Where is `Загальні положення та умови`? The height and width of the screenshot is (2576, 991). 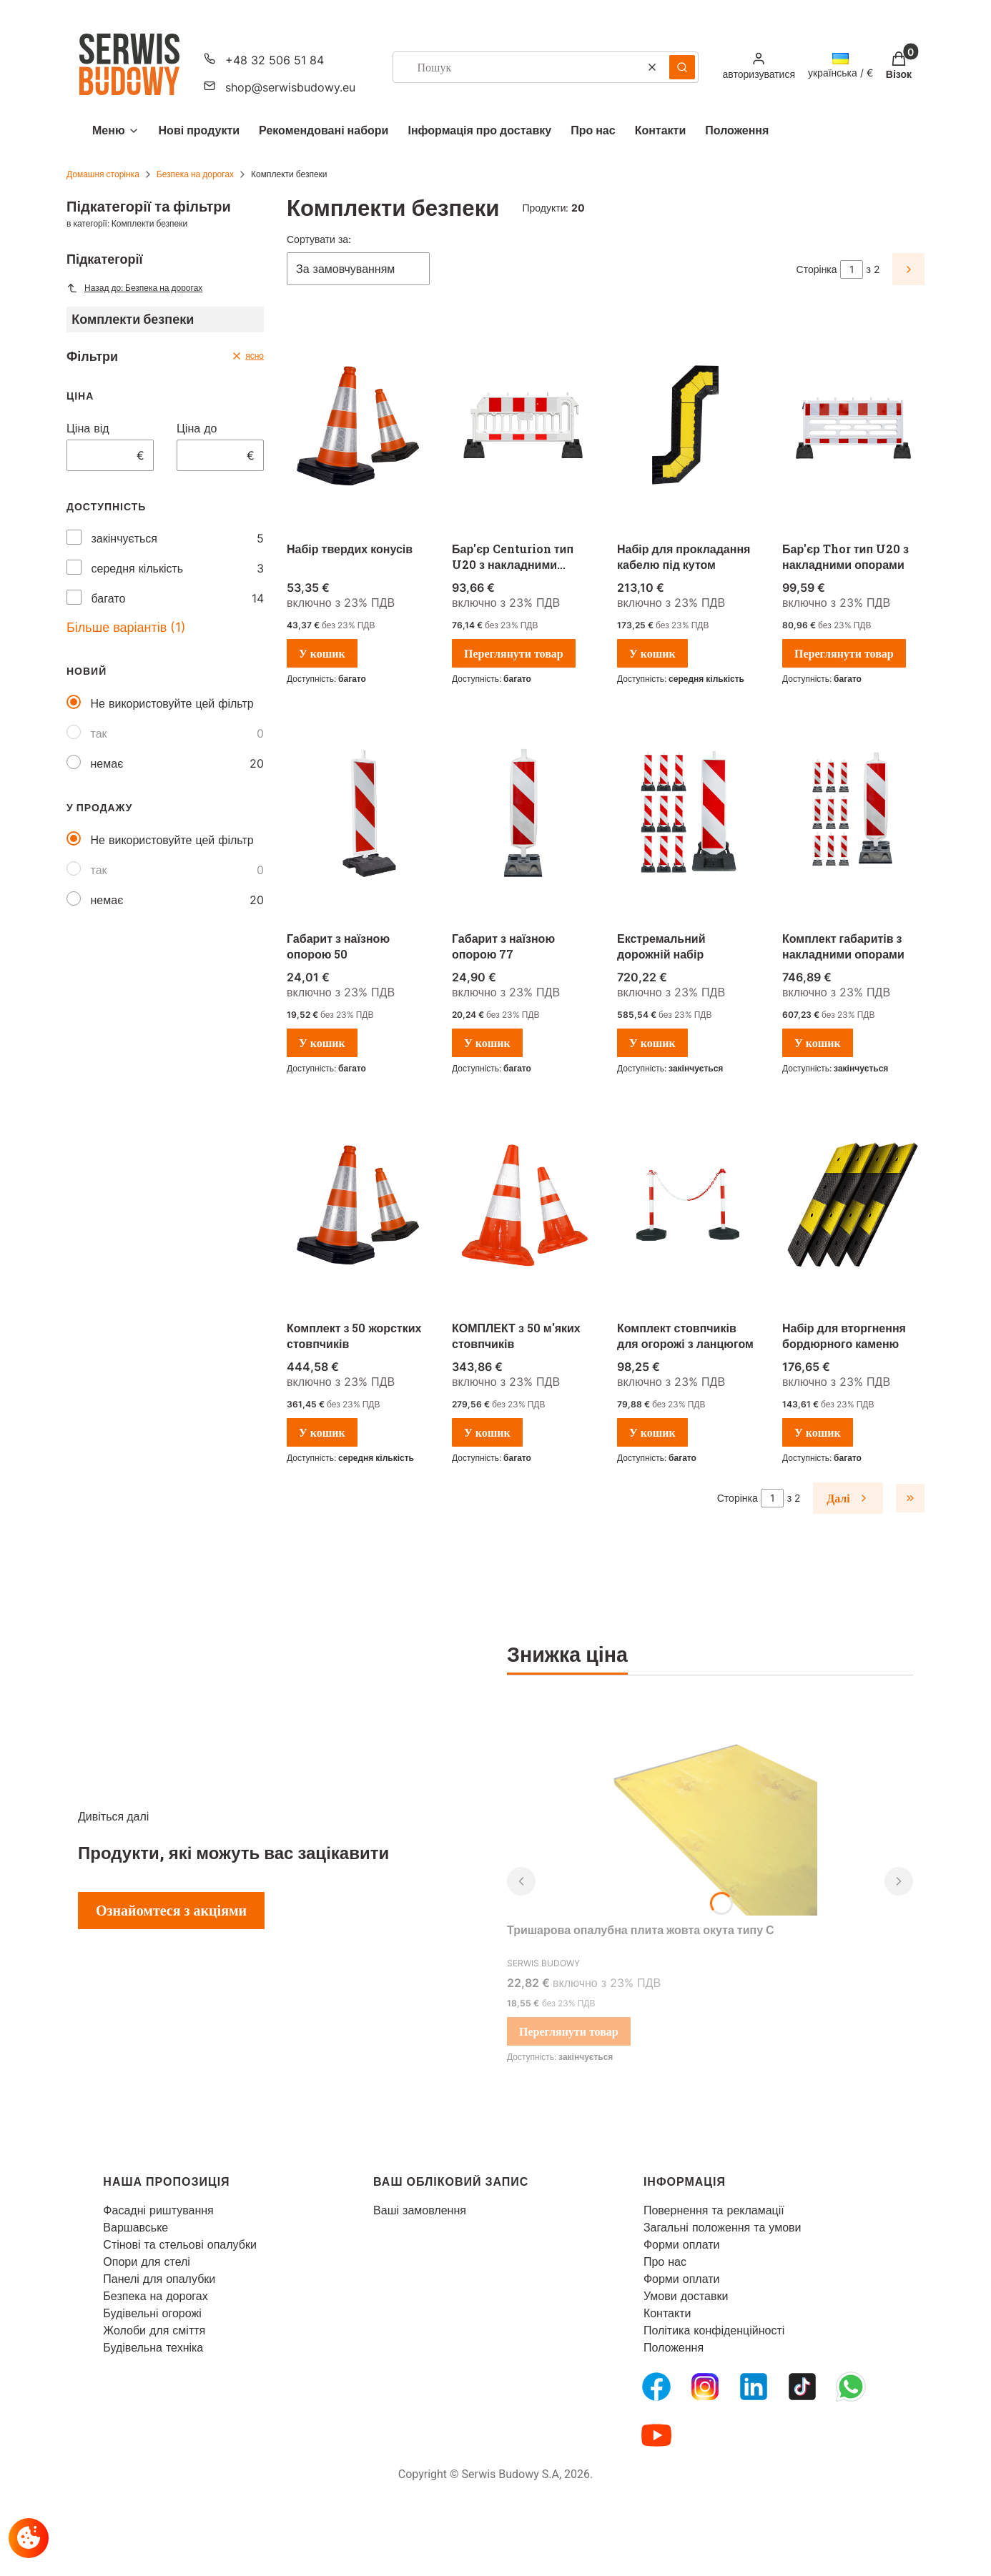
Загальні положення та умови is located at coordinates (723, 2227).